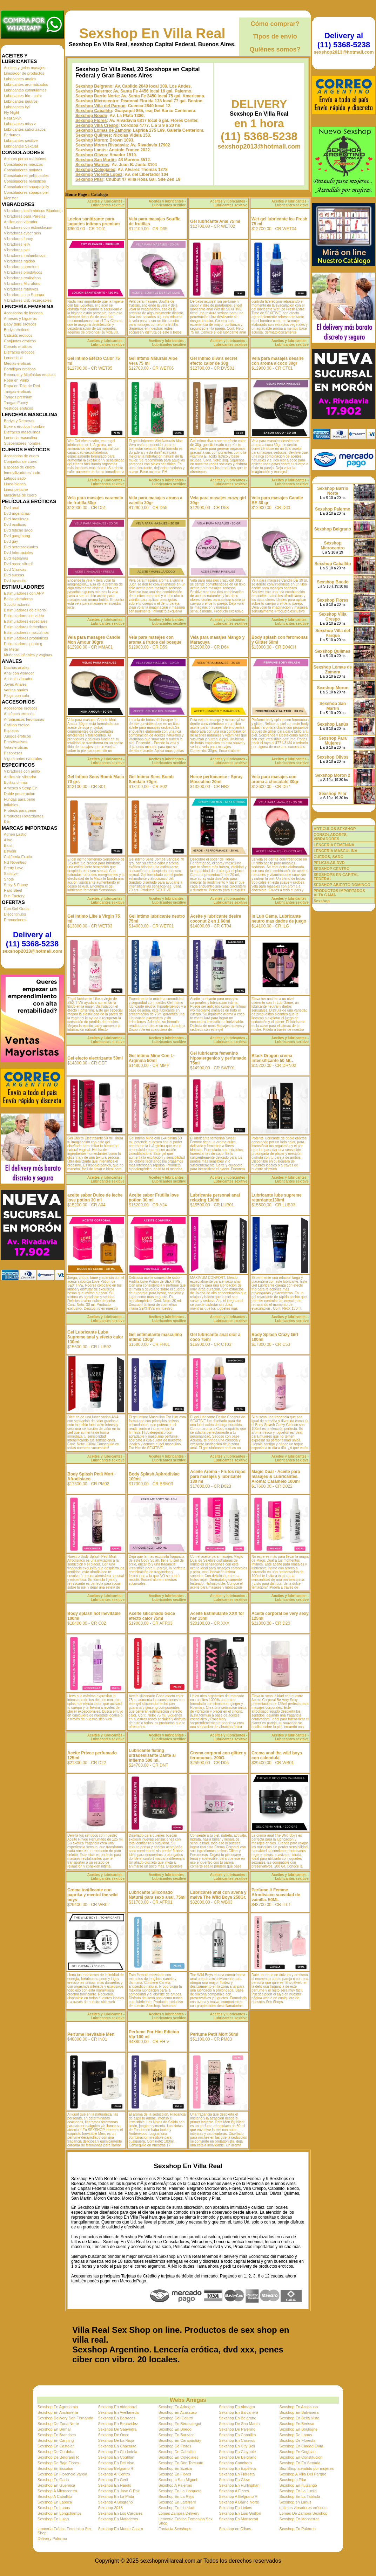  Describe the element at coordinates (56, 2452) in the screenshot. I see `Sexshop De Cordoba` at that location.